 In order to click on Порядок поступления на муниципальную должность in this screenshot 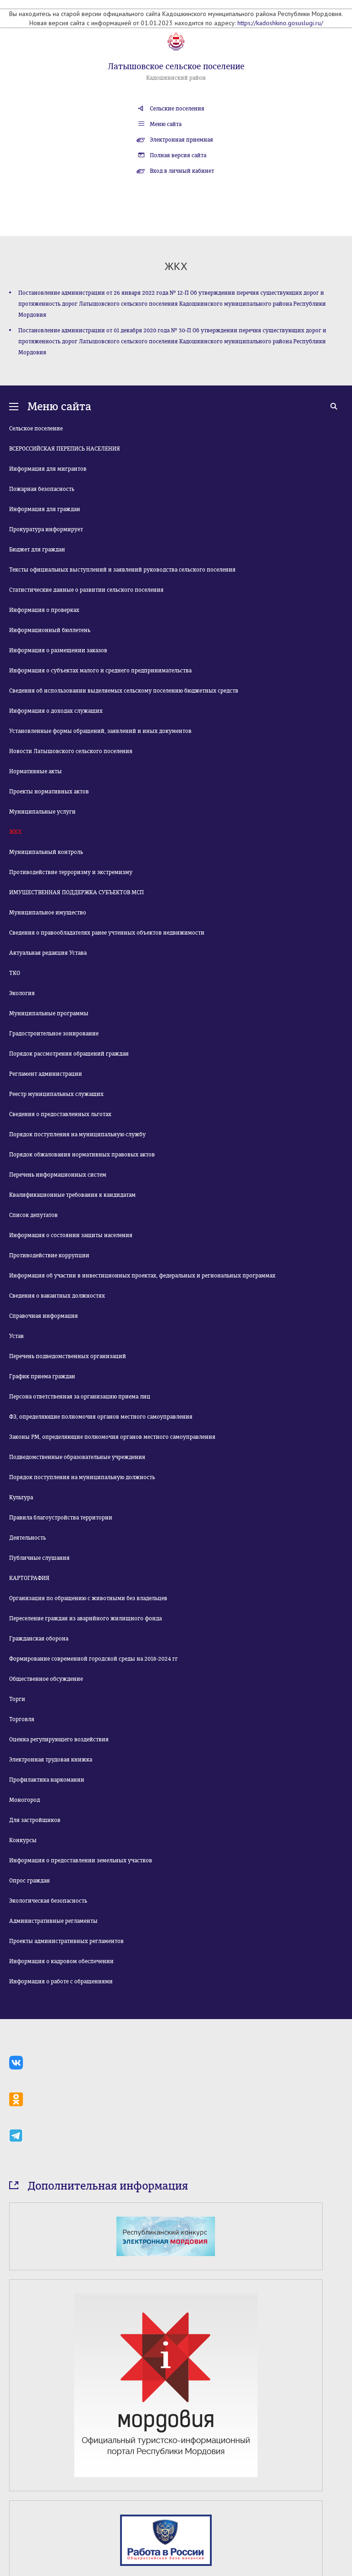, I will do `click(82, 1477)`.